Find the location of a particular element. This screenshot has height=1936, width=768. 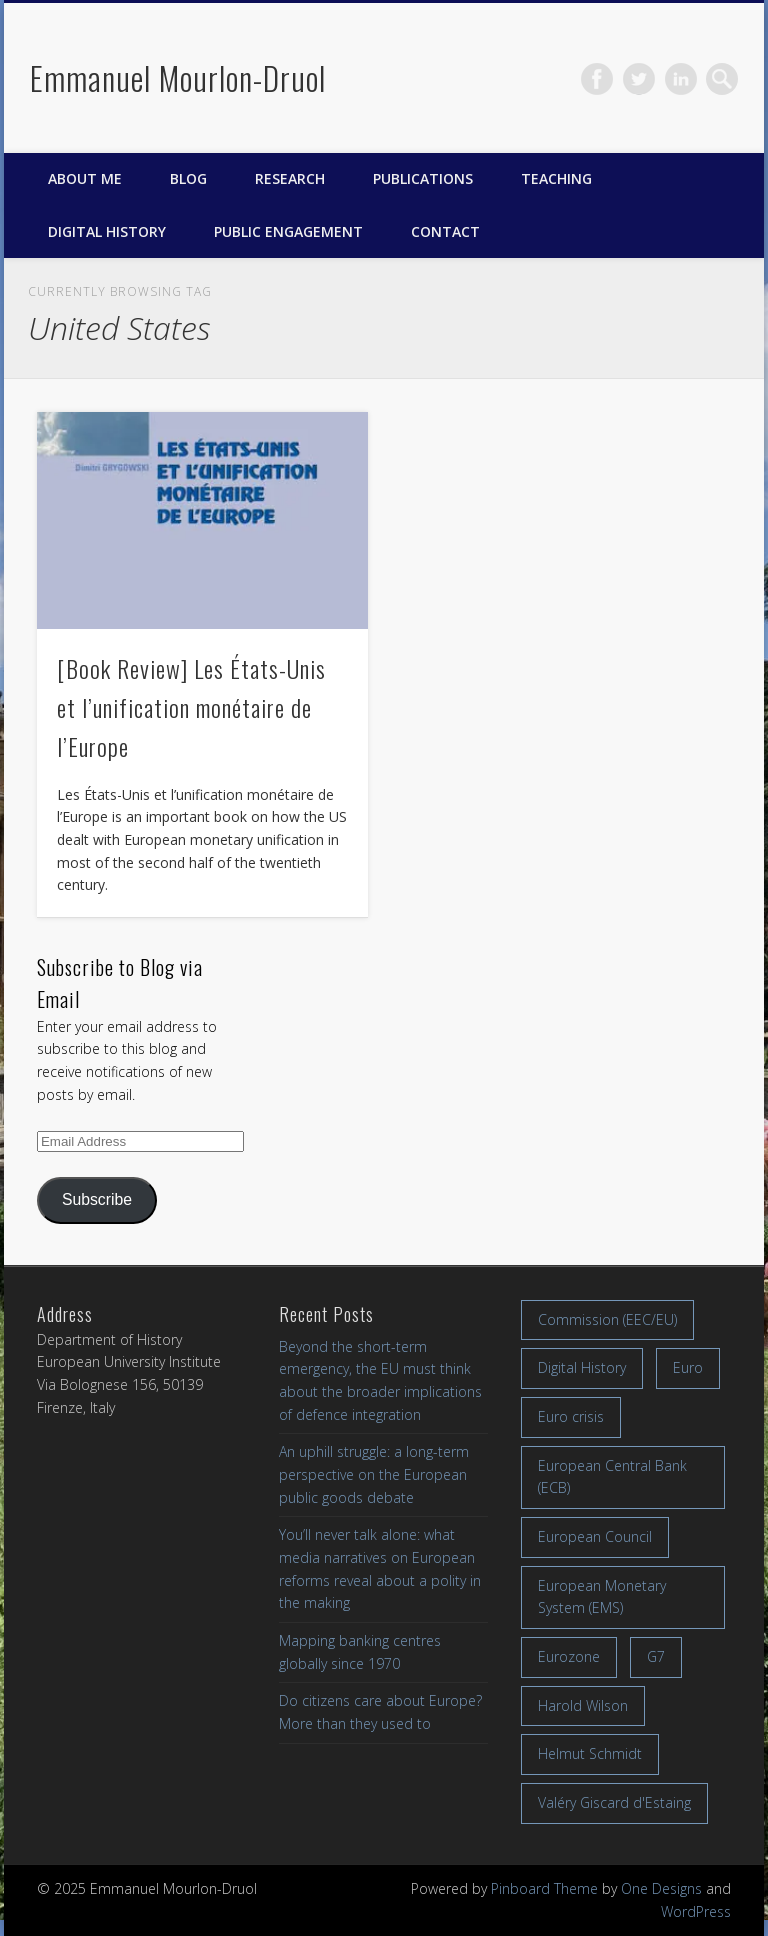

European Council [European Council (17 items)] is located at coordinates (595, 1536).